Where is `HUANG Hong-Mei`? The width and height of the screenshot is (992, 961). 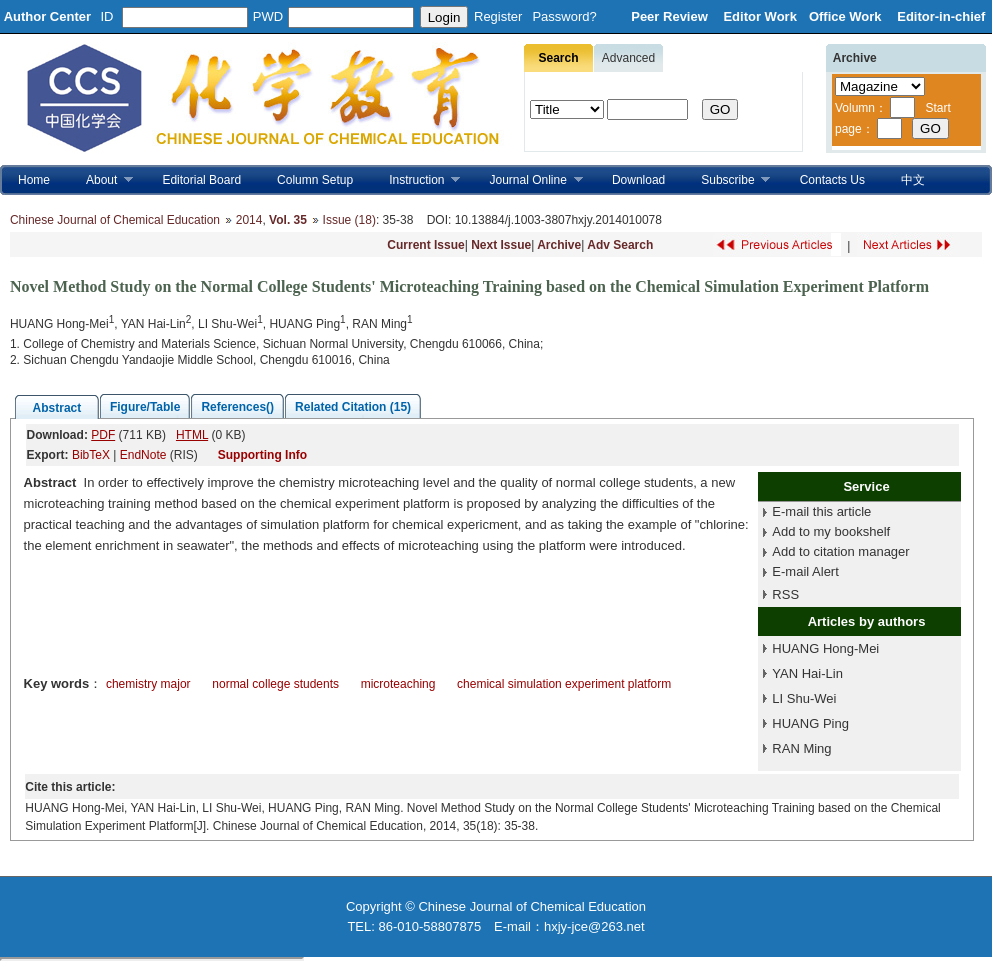 HUANG Hong-Mei is located at coordinates (825, 648).